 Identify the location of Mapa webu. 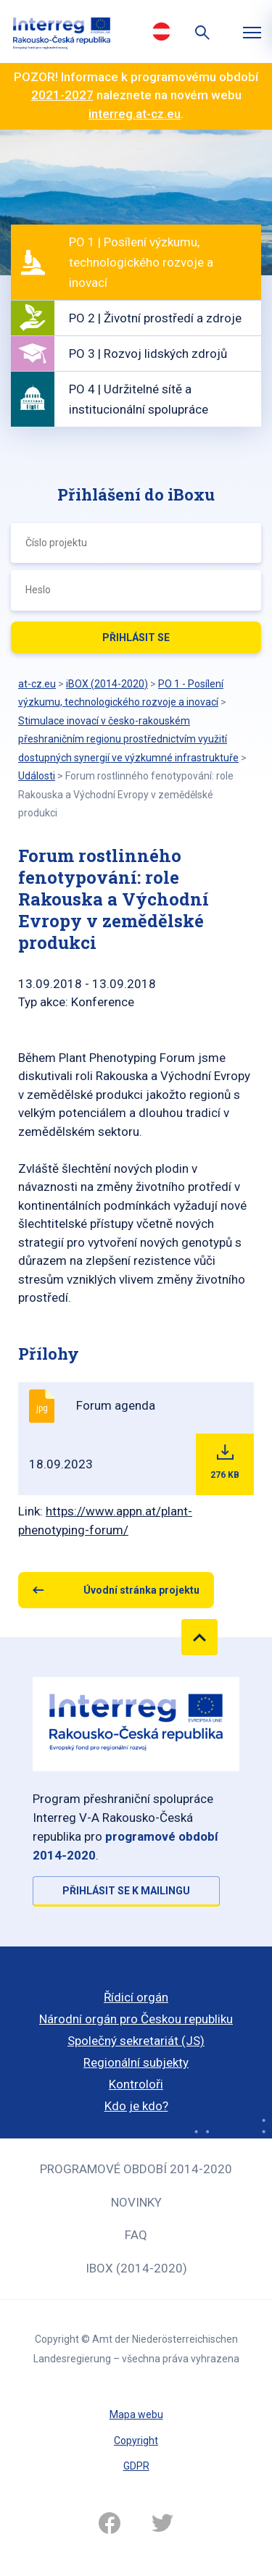
(136, 2414).